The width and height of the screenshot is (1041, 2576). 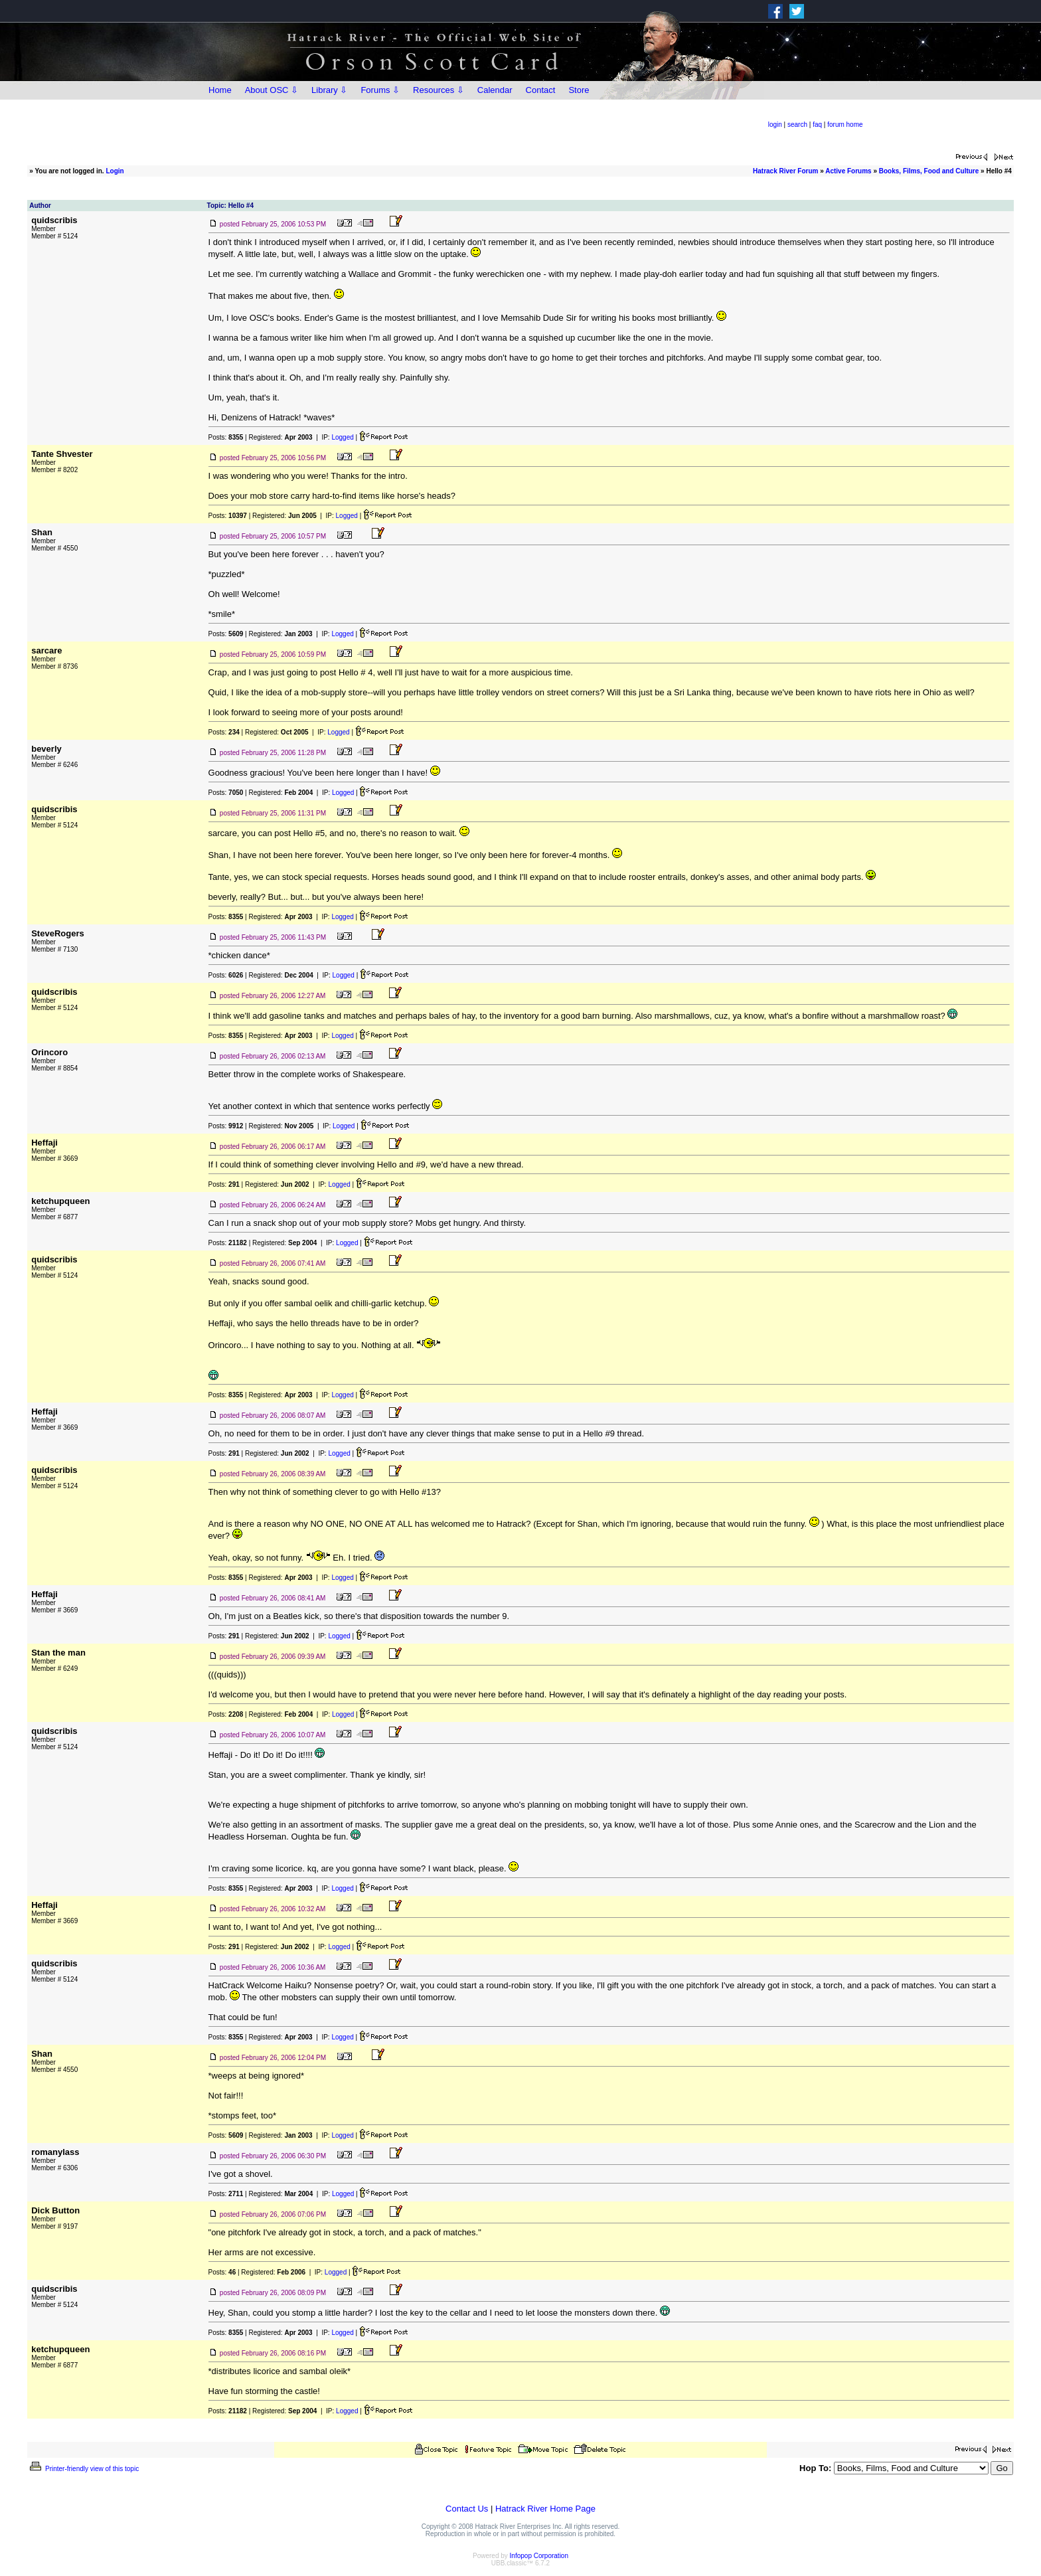 I want to click on About OSC ⇩, so click(x=271, y=90).